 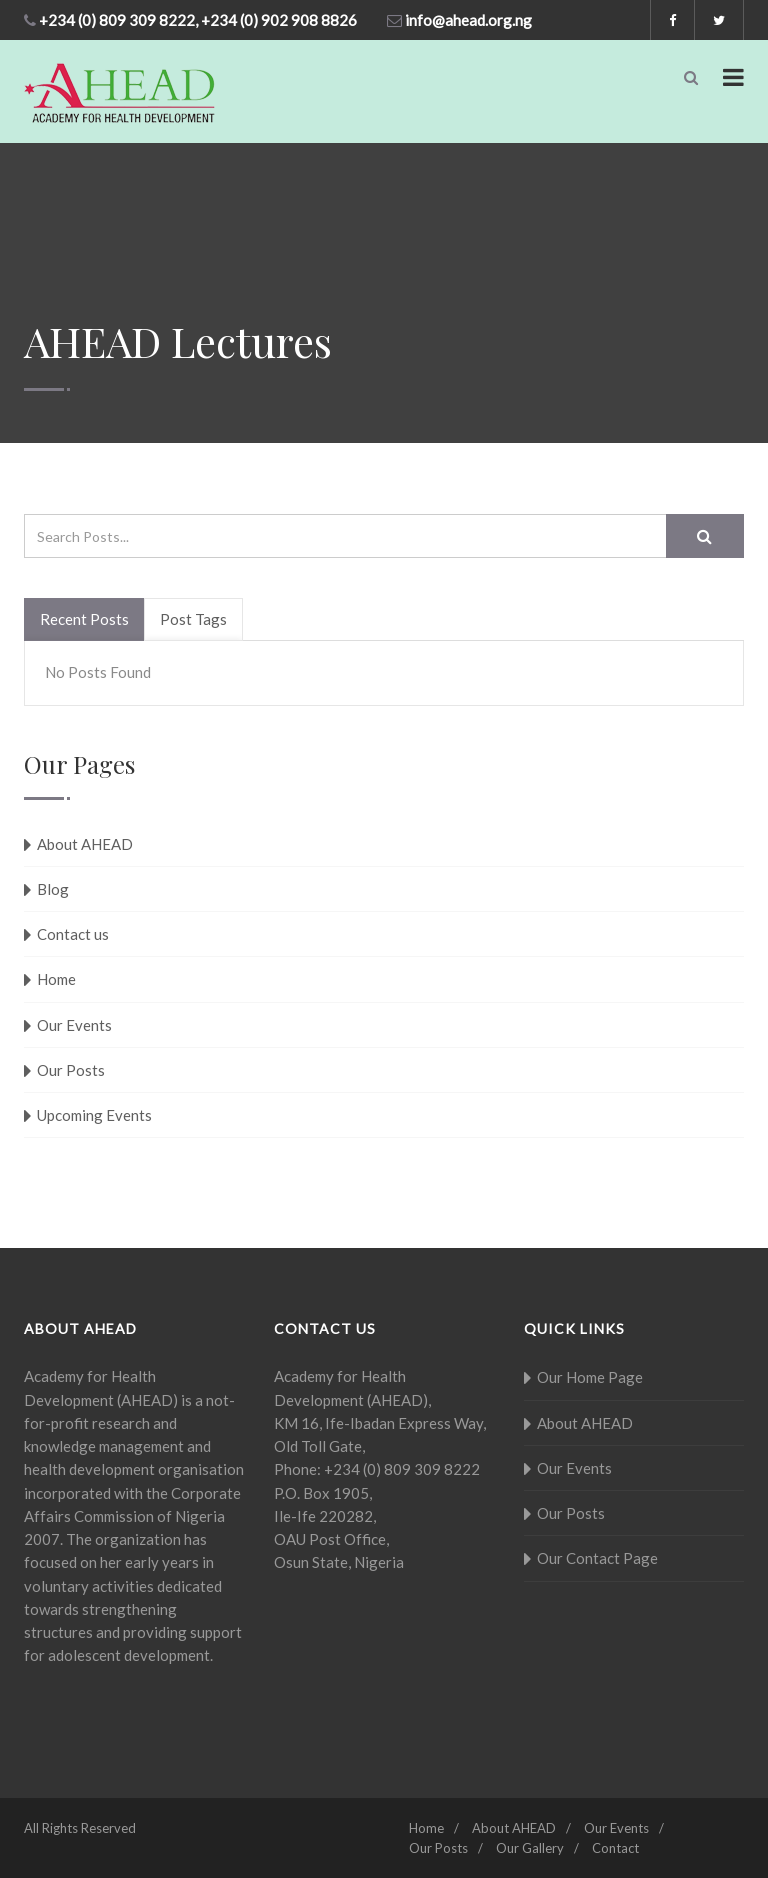 I want to click on Recent Posts, so click(x=84, y=619).